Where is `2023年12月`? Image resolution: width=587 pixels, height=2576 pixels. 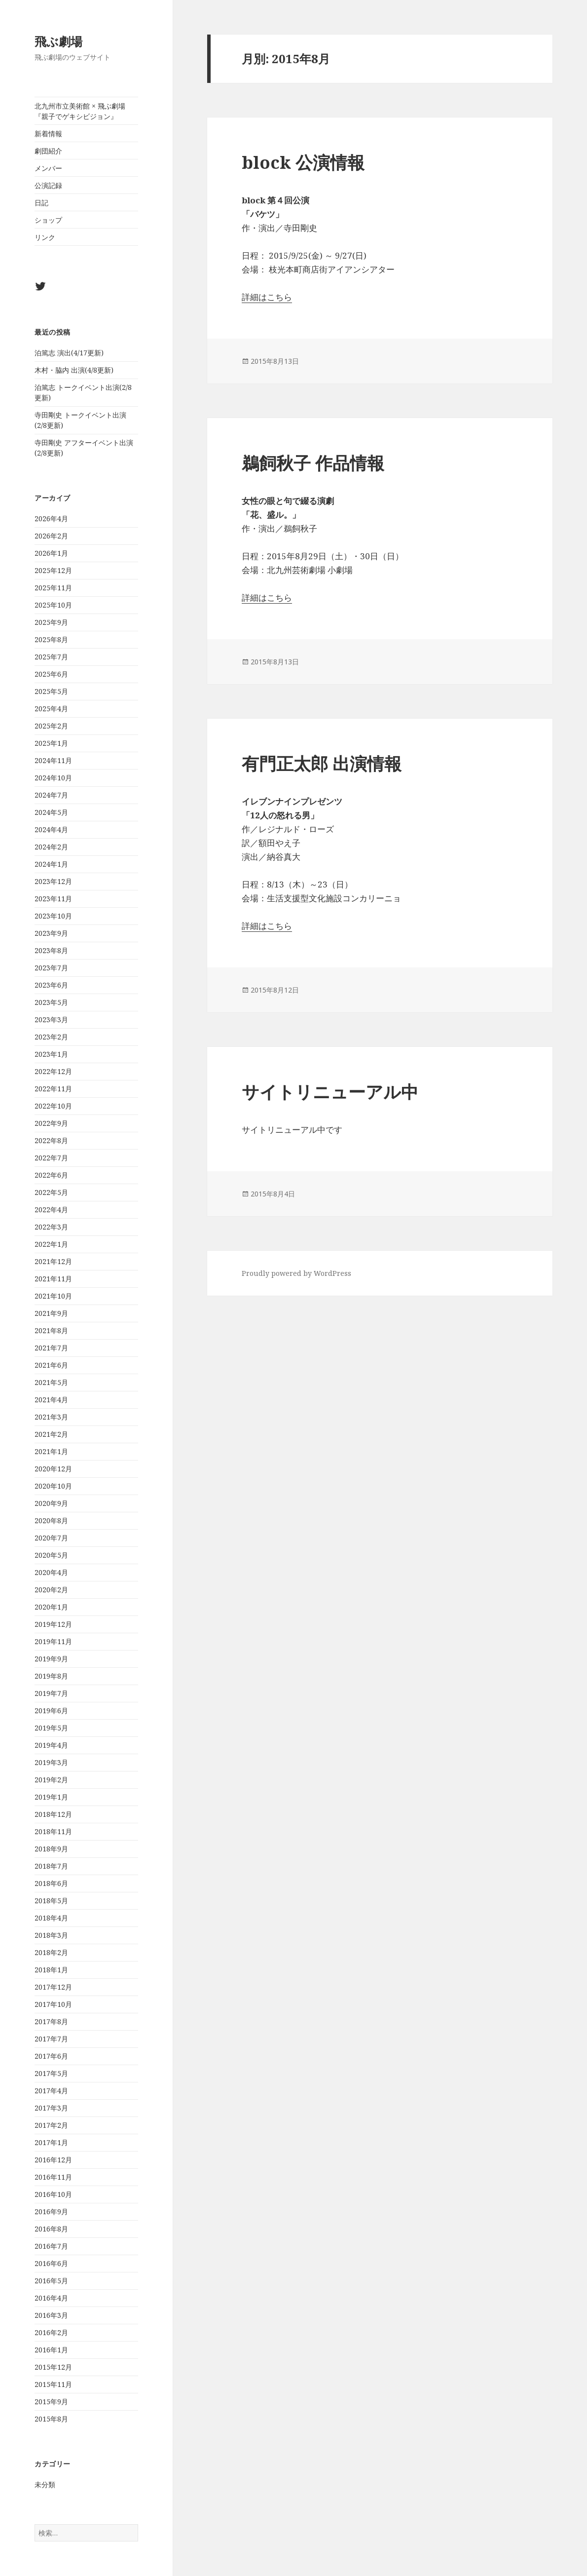 2023年12月 is located at coordinates (53, 881).